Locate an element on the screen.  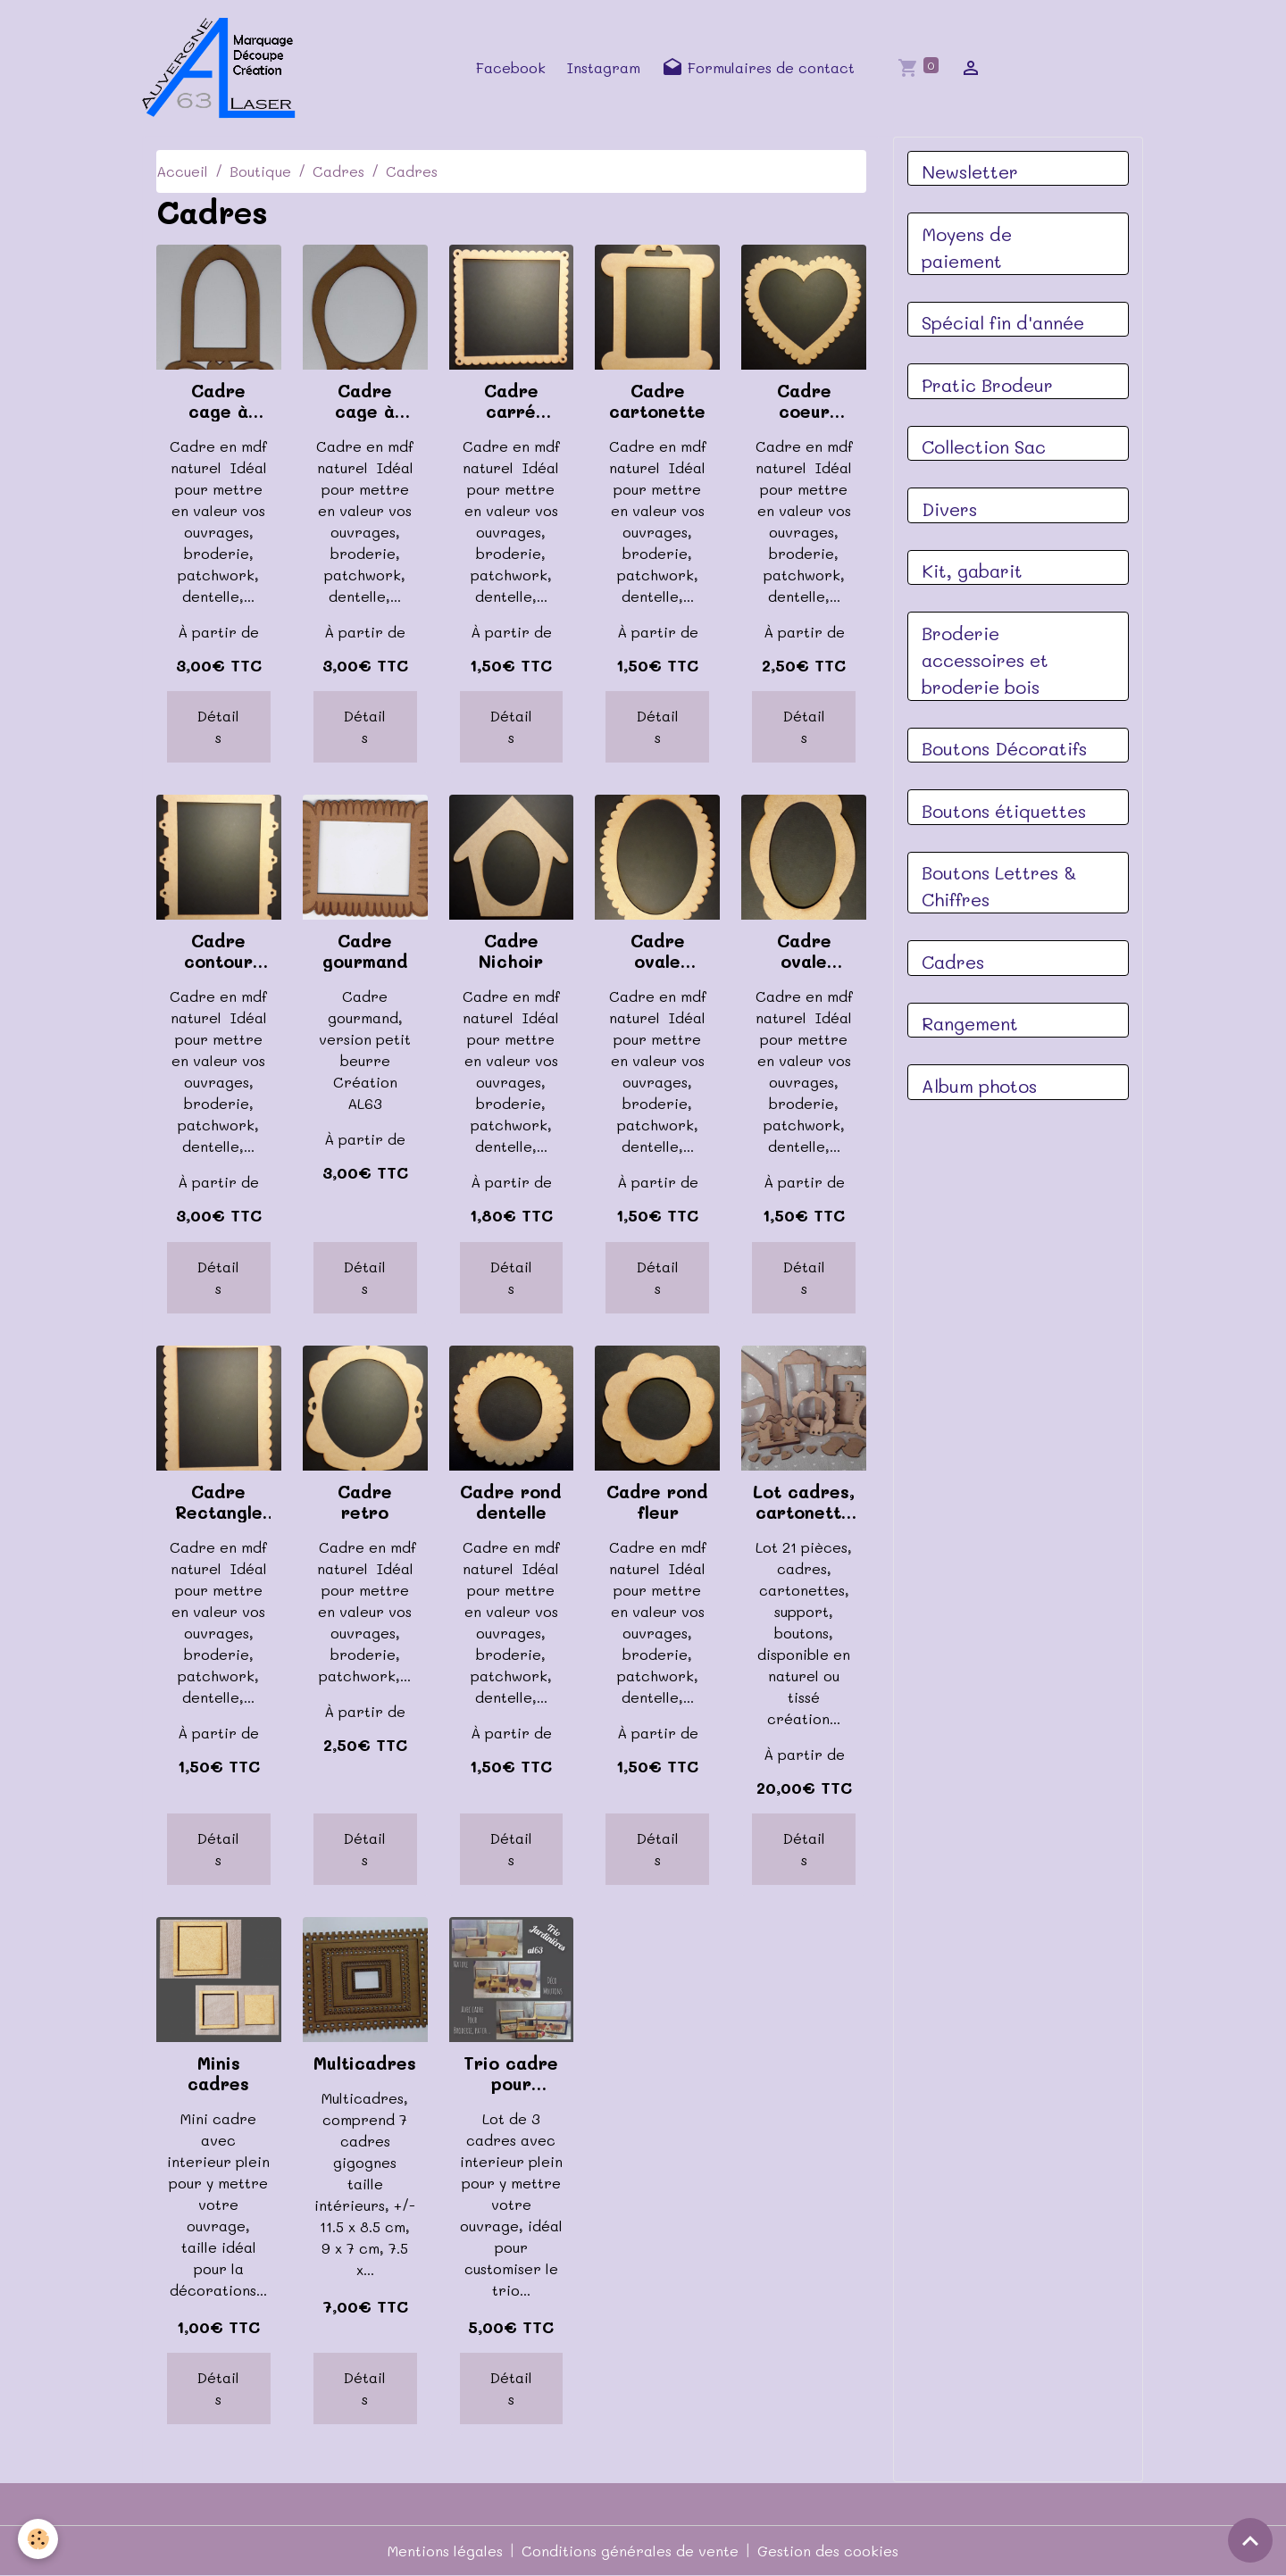
Cadre gourmand is located at coordinates (365, 950).